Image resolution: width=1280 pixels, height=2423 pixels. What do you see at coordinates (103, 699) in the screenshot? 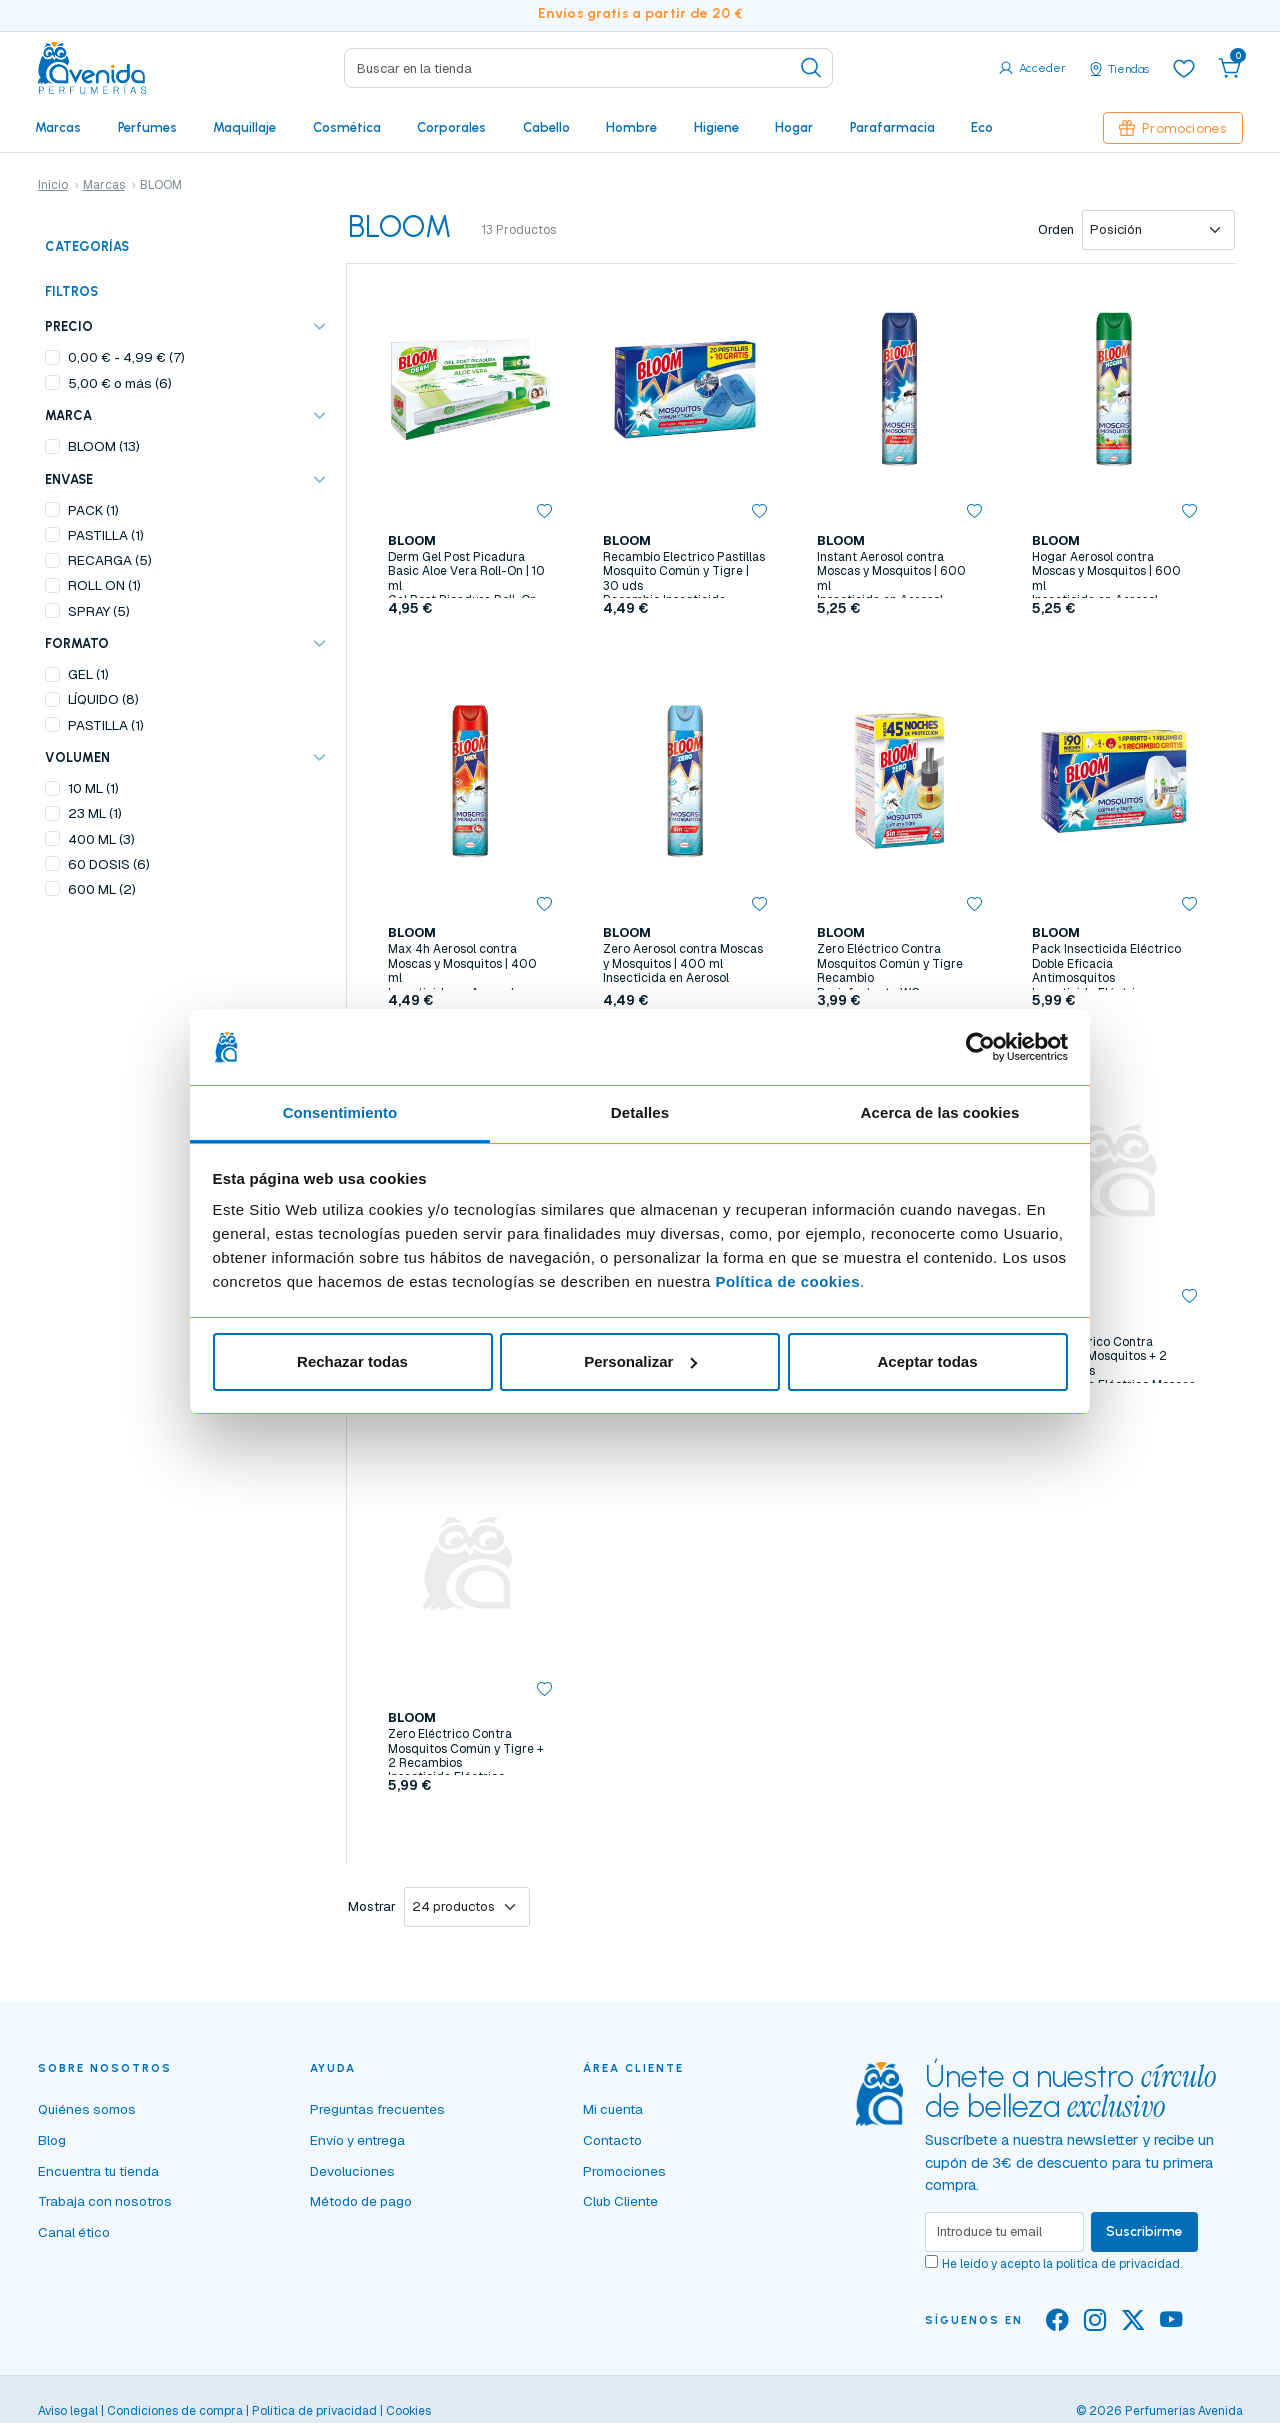
I see `LÍQUIDO (8)` at bounding box center [103, 699].